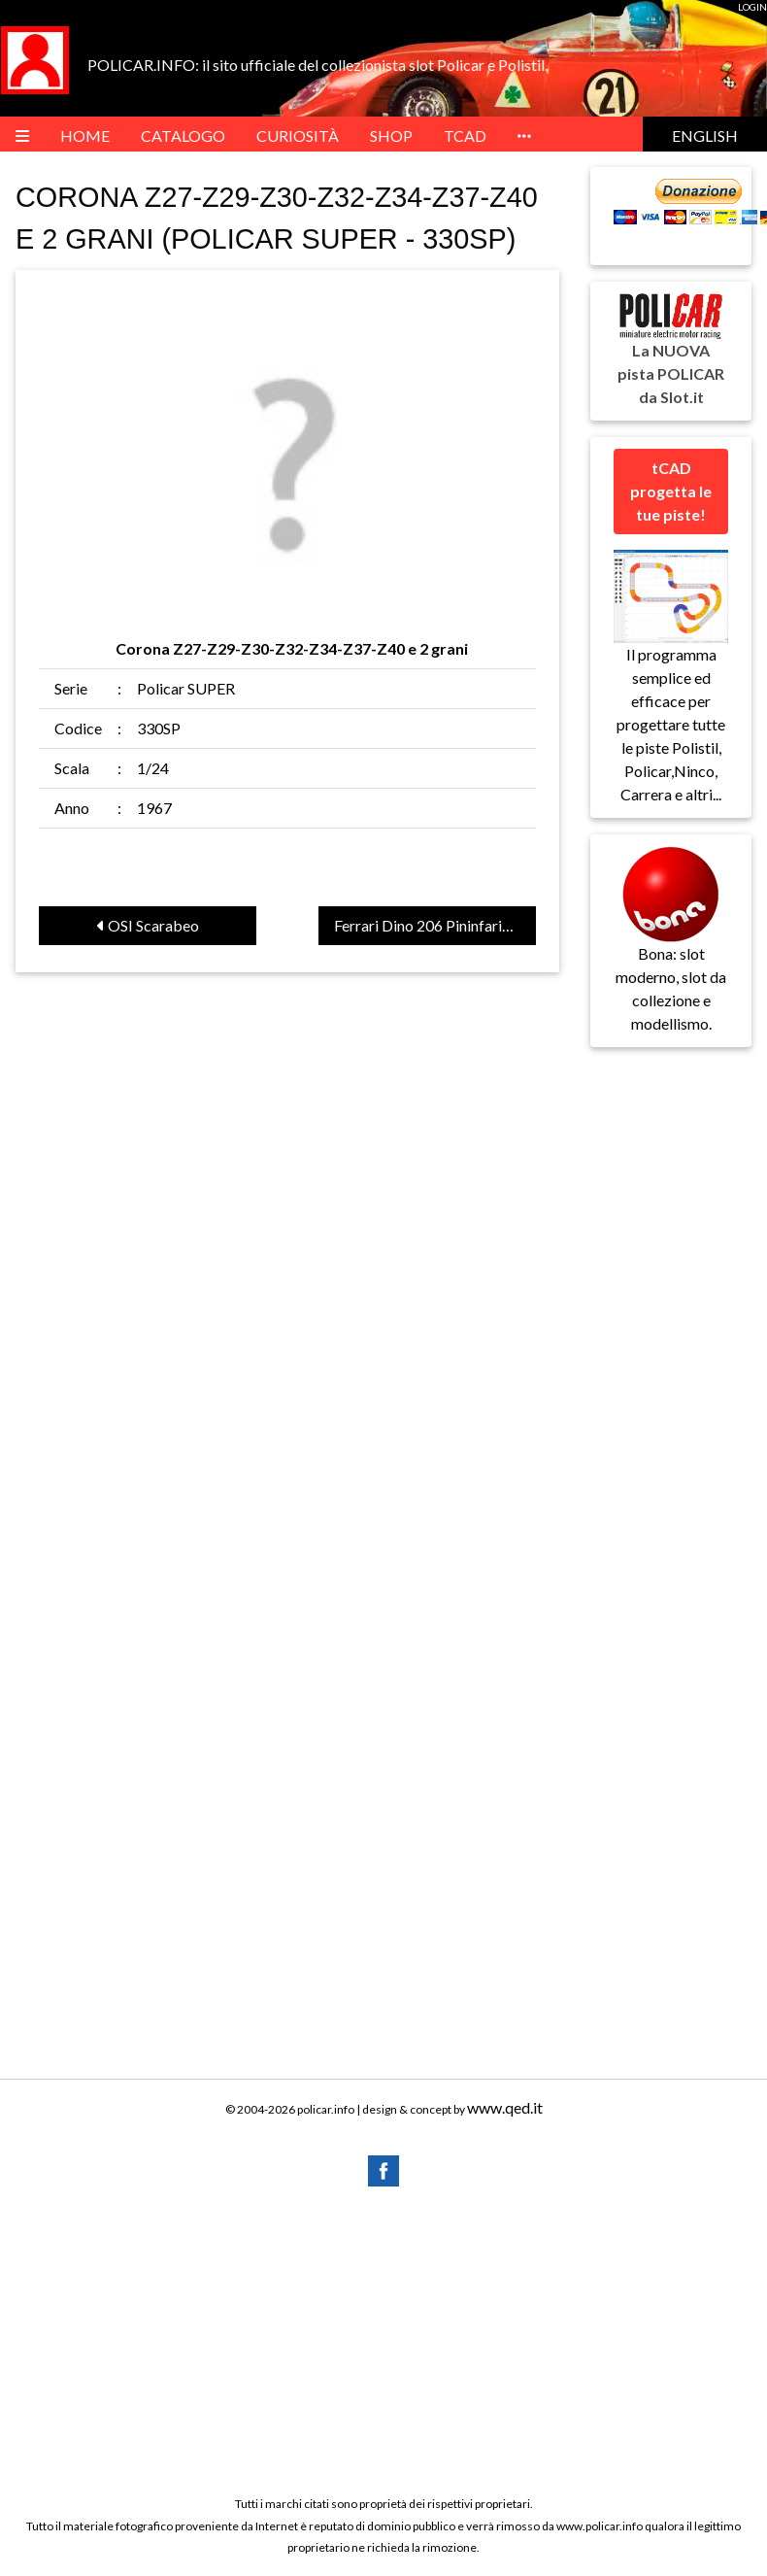  Describe the element at coordinates (148, 925) in the screenshot. I see `OSI Scarabeo` at that location.